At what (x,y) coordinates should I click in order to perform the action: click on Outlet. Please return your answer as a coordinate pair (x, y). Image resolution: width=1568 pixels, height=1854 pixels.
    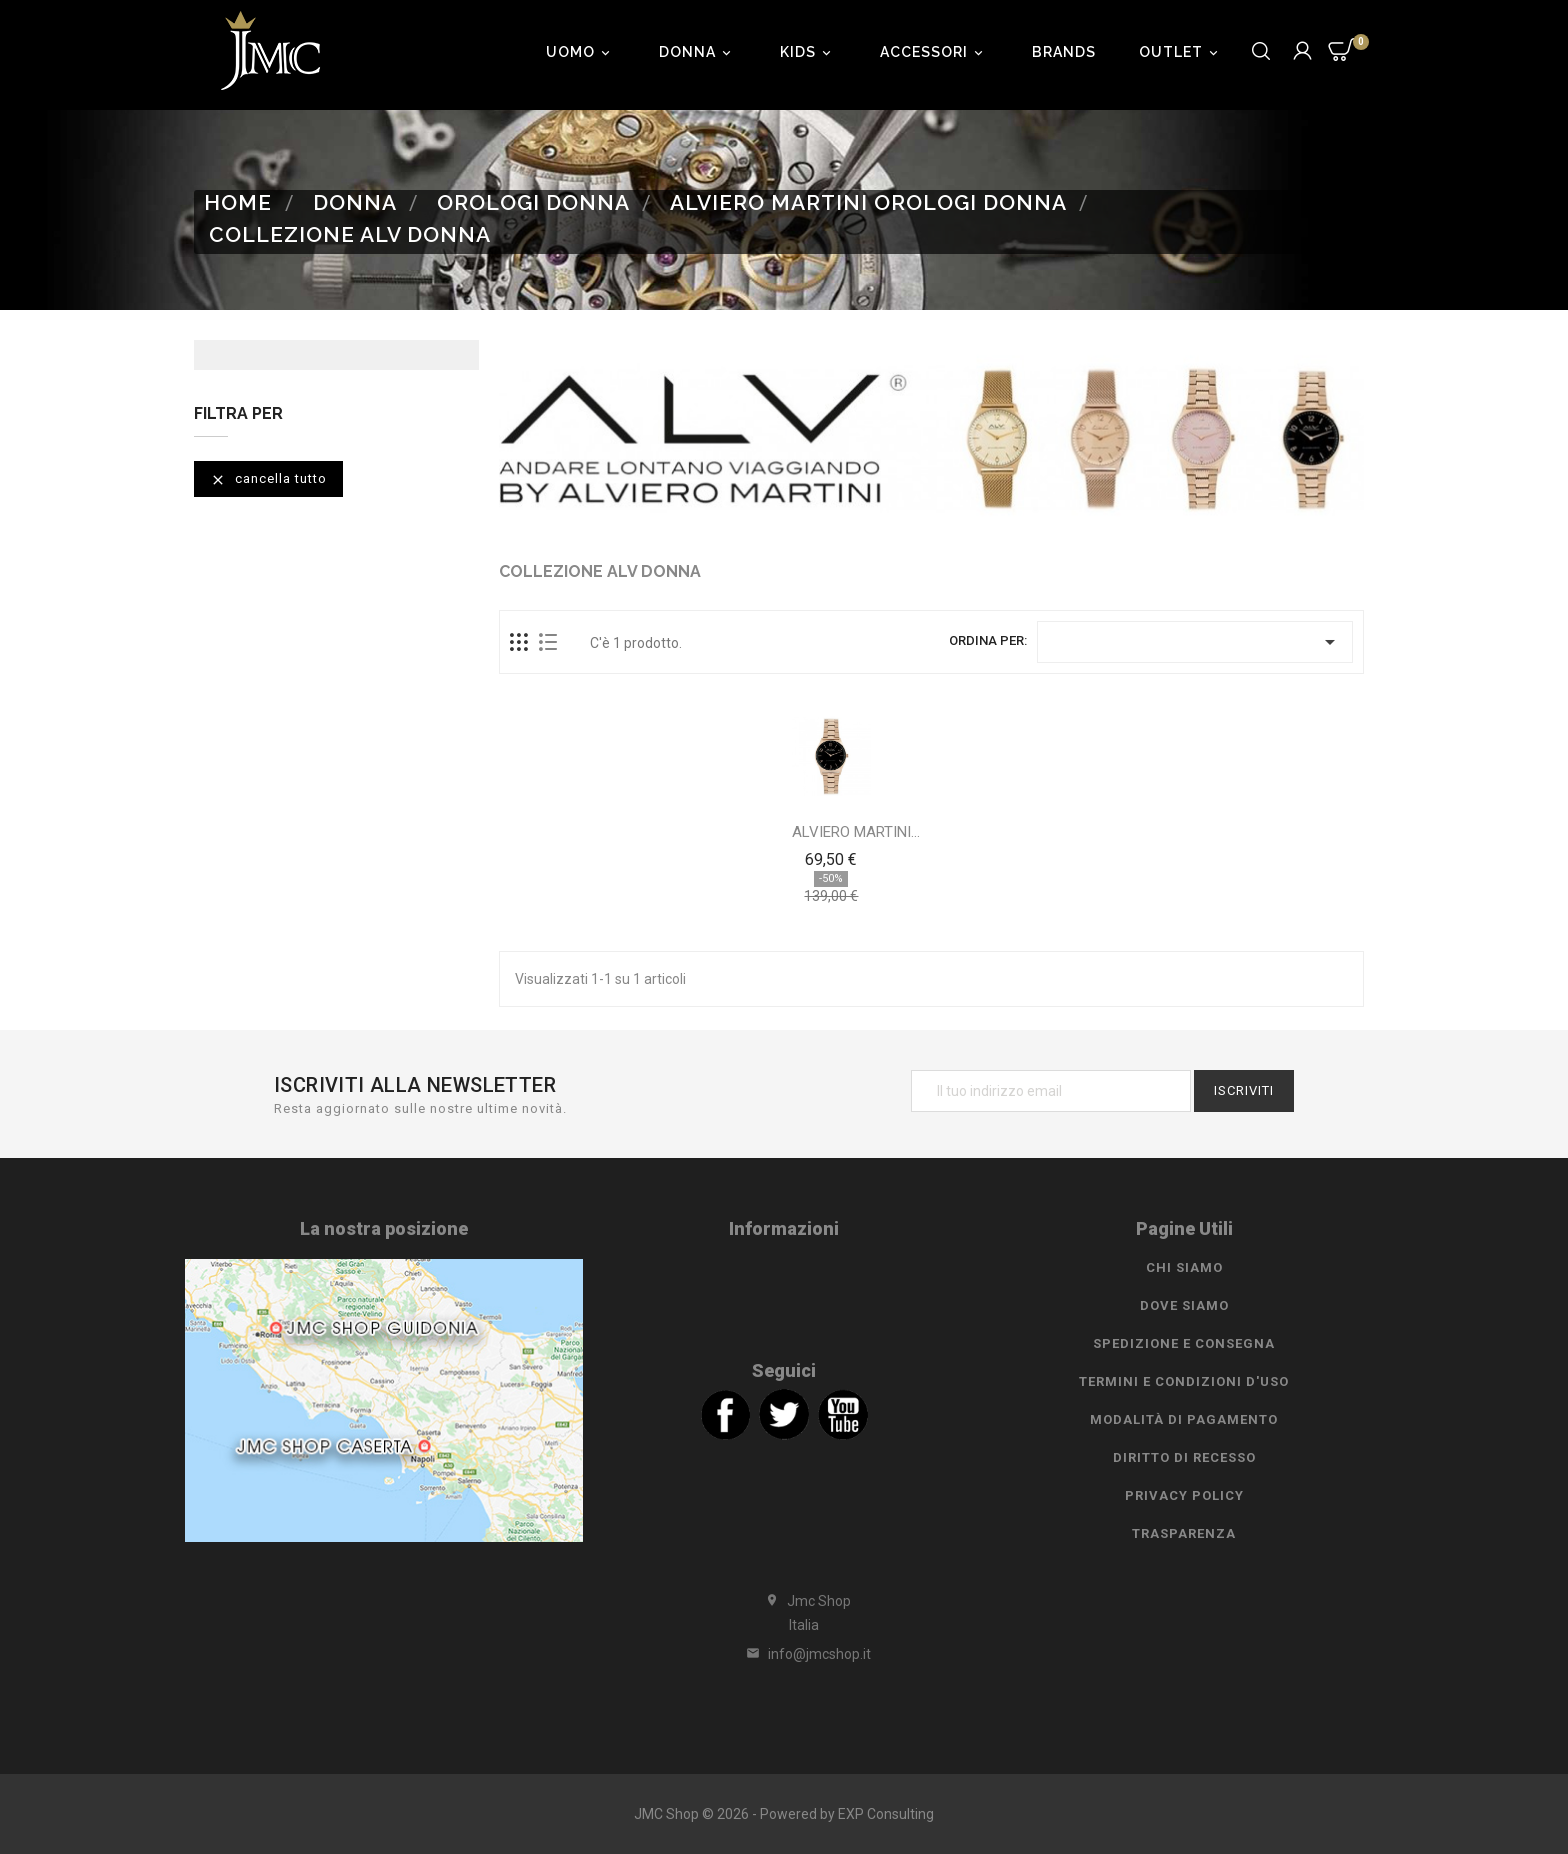
    Looking at the image, I should click on (1181, 52).